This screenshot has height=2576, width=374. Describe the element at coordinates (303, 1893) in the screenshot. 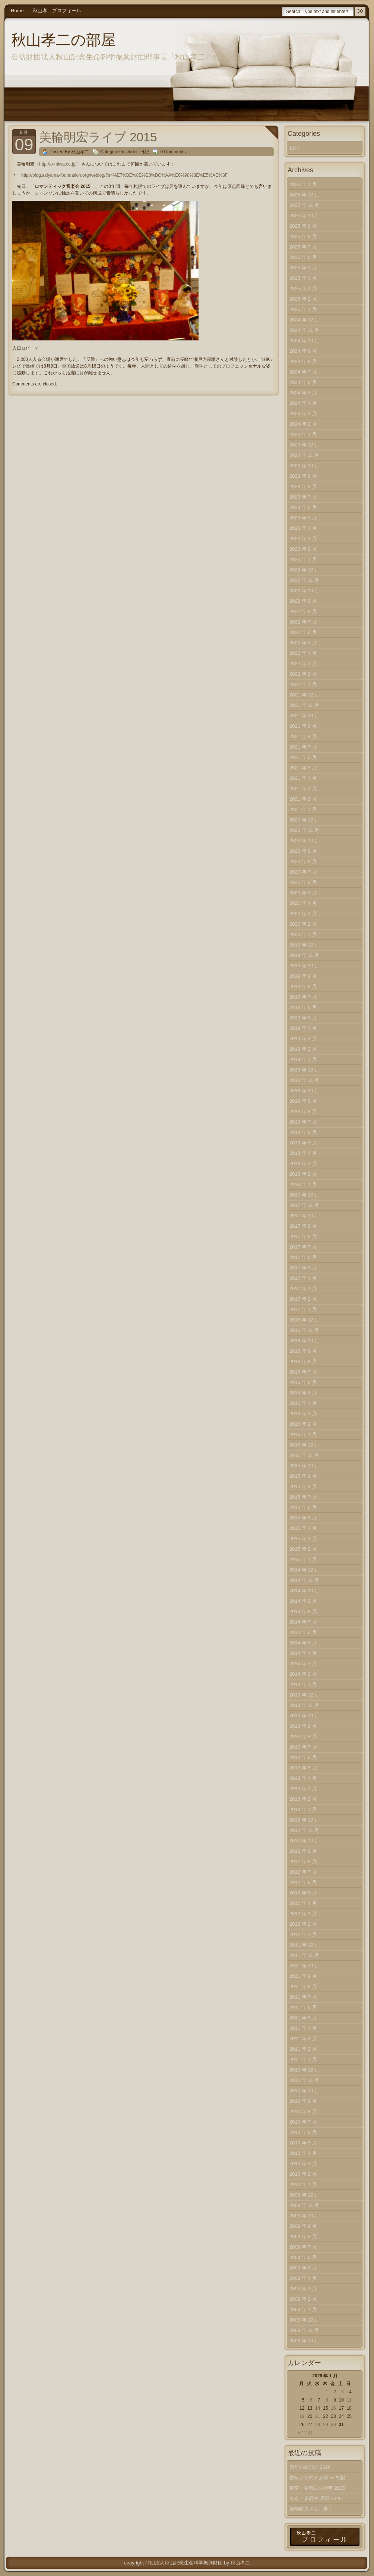

I see `2012 年 5 月` at that location.